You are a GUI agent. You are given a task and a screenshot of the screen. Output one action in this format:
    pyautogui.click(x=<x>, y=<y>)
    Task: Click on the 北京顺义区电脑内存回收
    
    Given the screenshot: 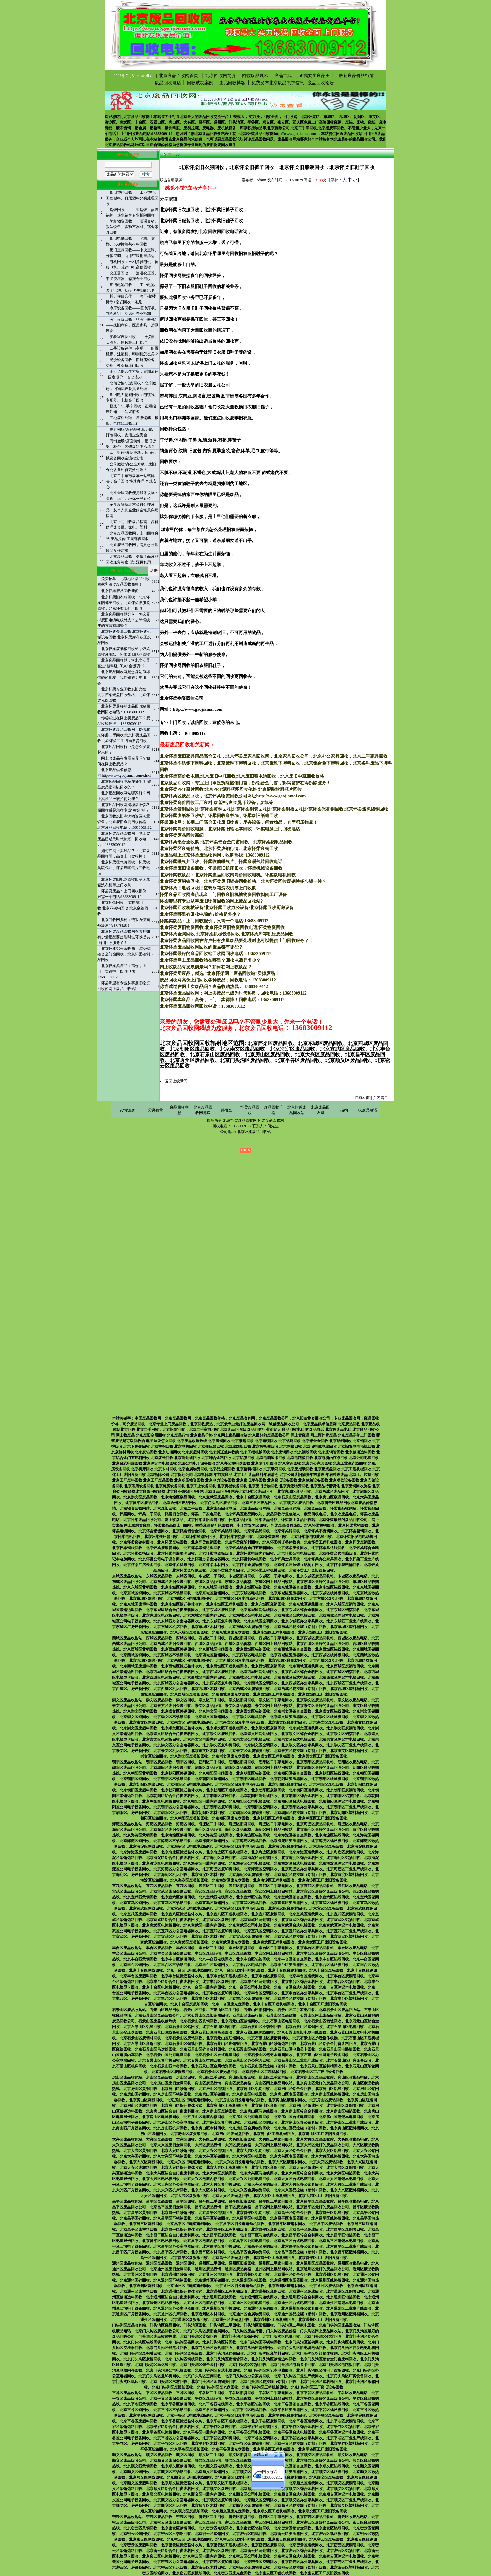 What is the action you would take?
    pyautogui.click(x=204, y=2494)
    